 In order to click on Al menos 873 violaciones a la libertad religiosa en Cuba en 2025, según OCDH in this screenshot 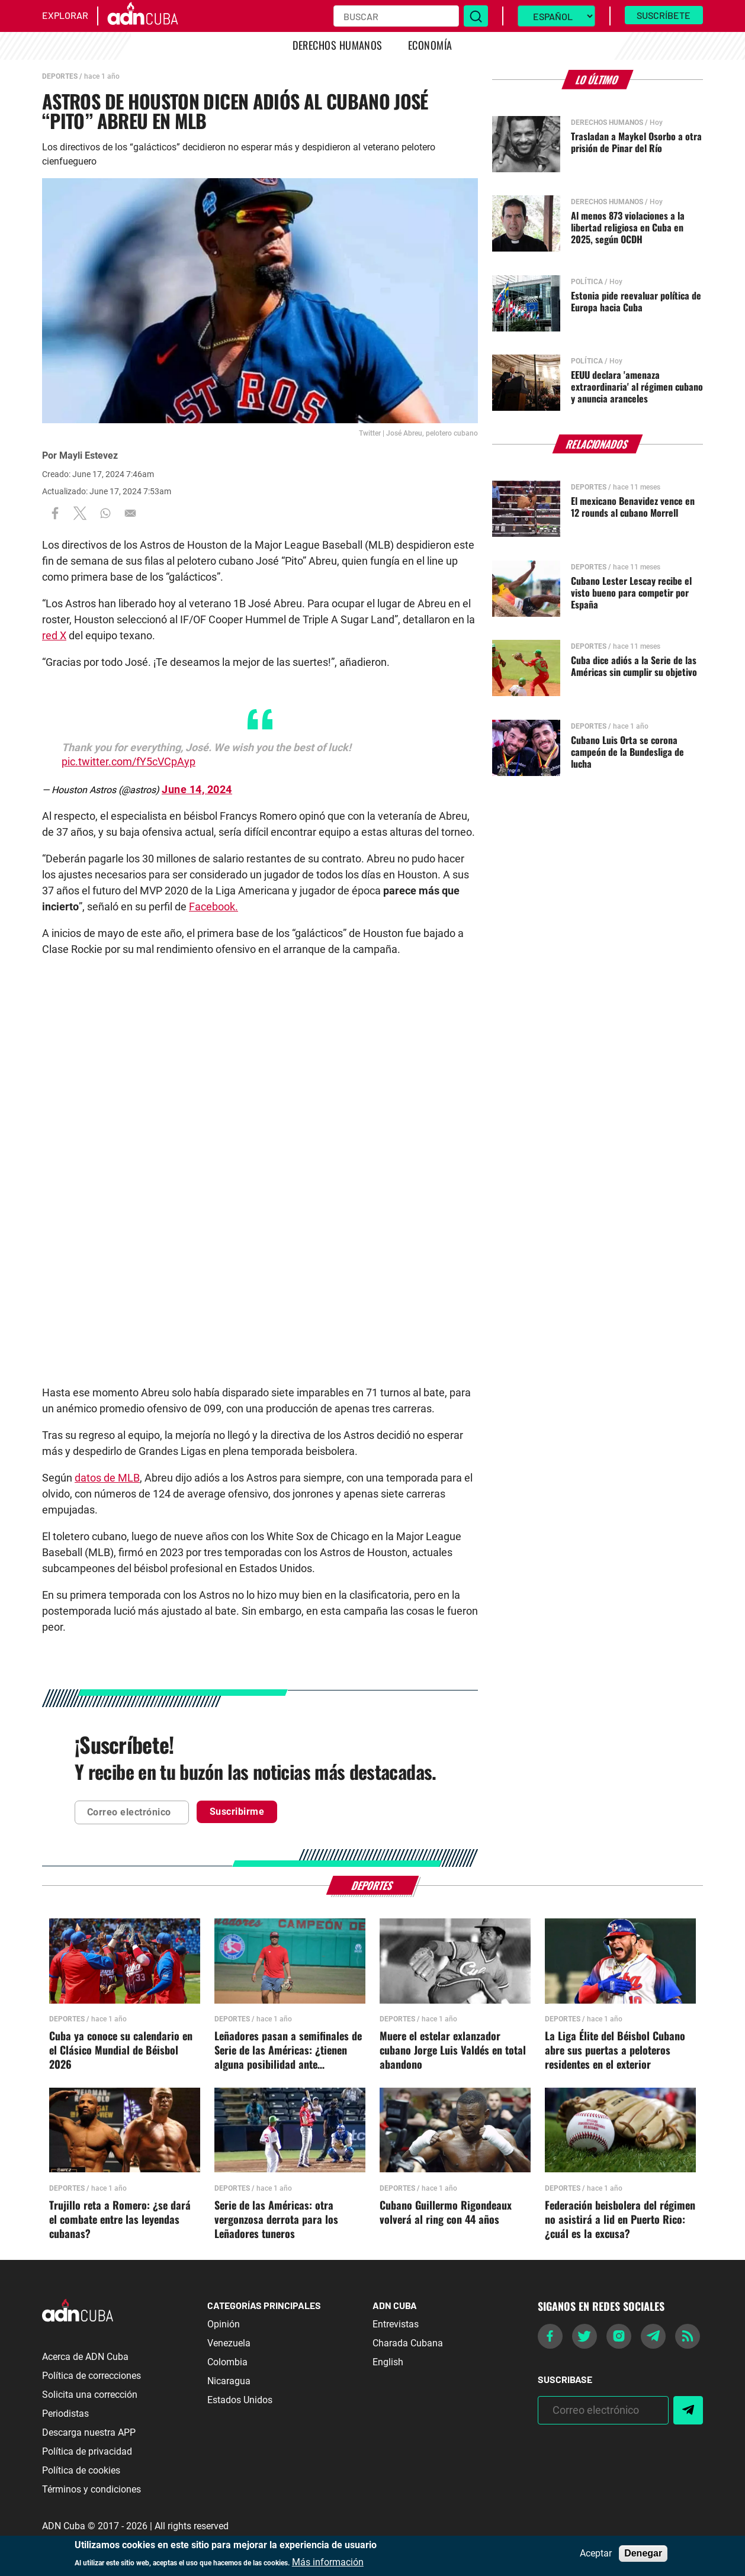, I will do `click(628, 227)`.